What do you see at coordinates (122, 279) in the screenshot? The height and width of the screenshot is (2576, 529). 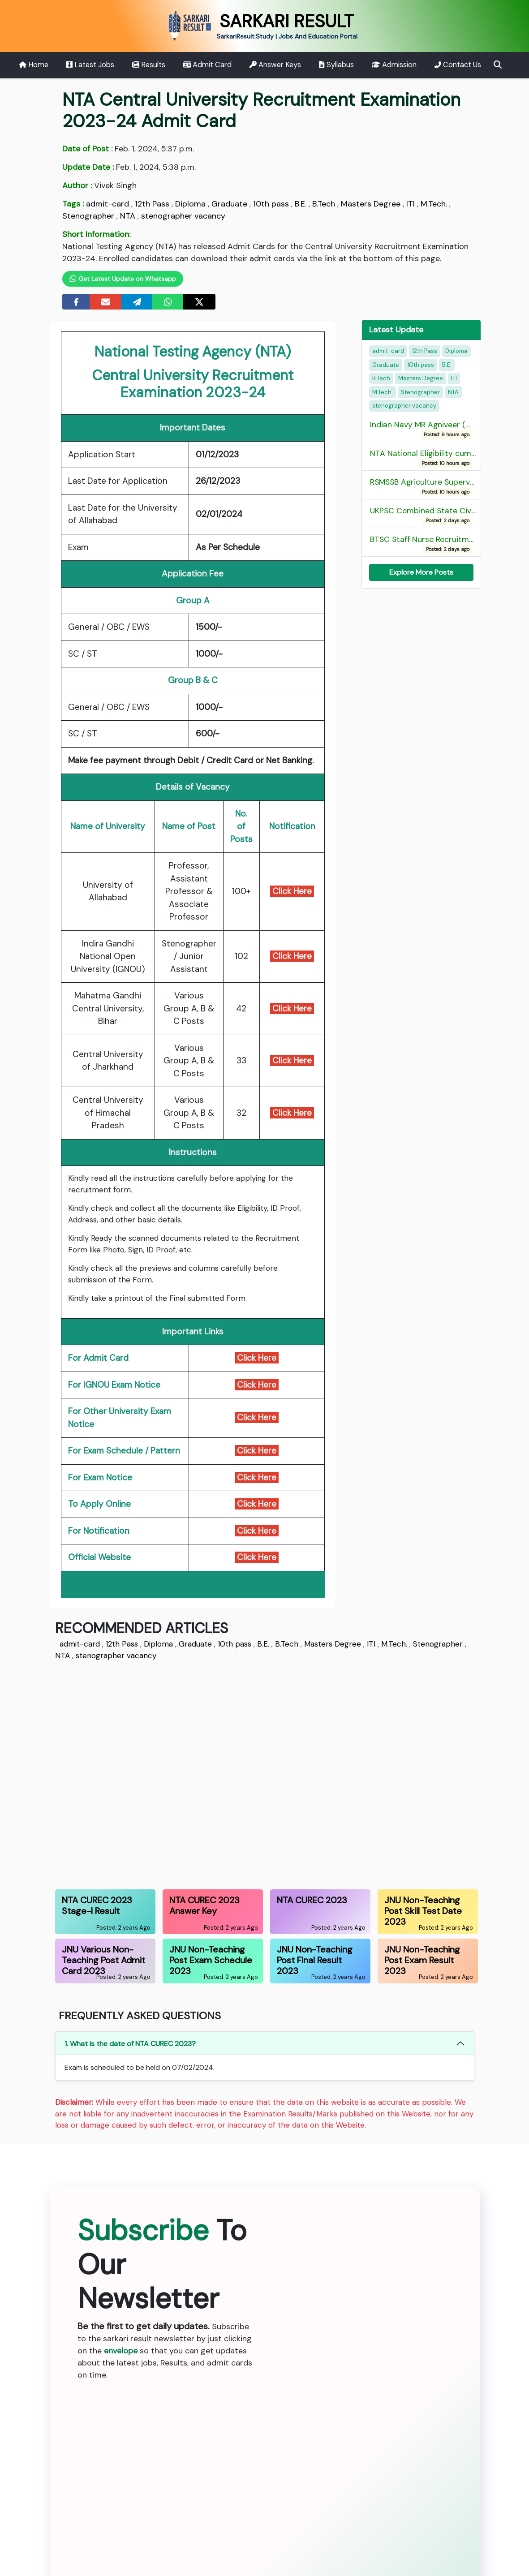 I see `Get Latest Update on Whatsapp` at bounding box center [122, 279].